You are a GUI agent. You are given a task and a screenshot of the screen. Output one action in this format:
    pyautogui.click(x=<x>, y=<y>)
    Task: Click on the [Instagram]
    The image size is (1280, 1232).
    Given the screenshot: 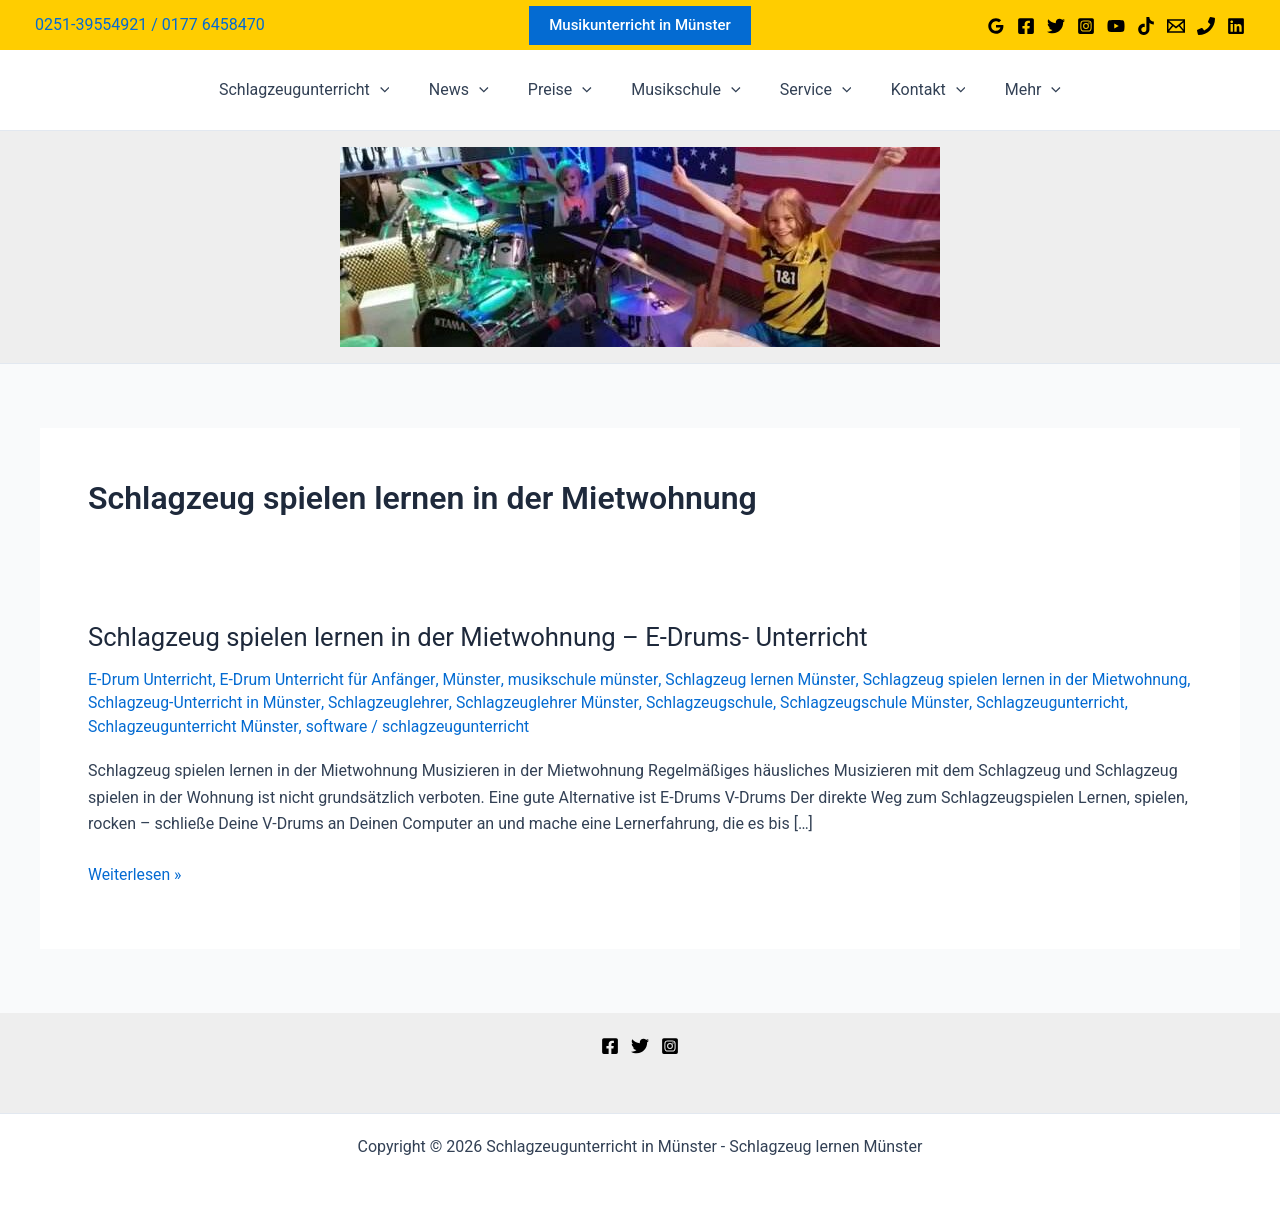 What is the action you would take?
    pyautogui.click(x=1086, y=26)
    